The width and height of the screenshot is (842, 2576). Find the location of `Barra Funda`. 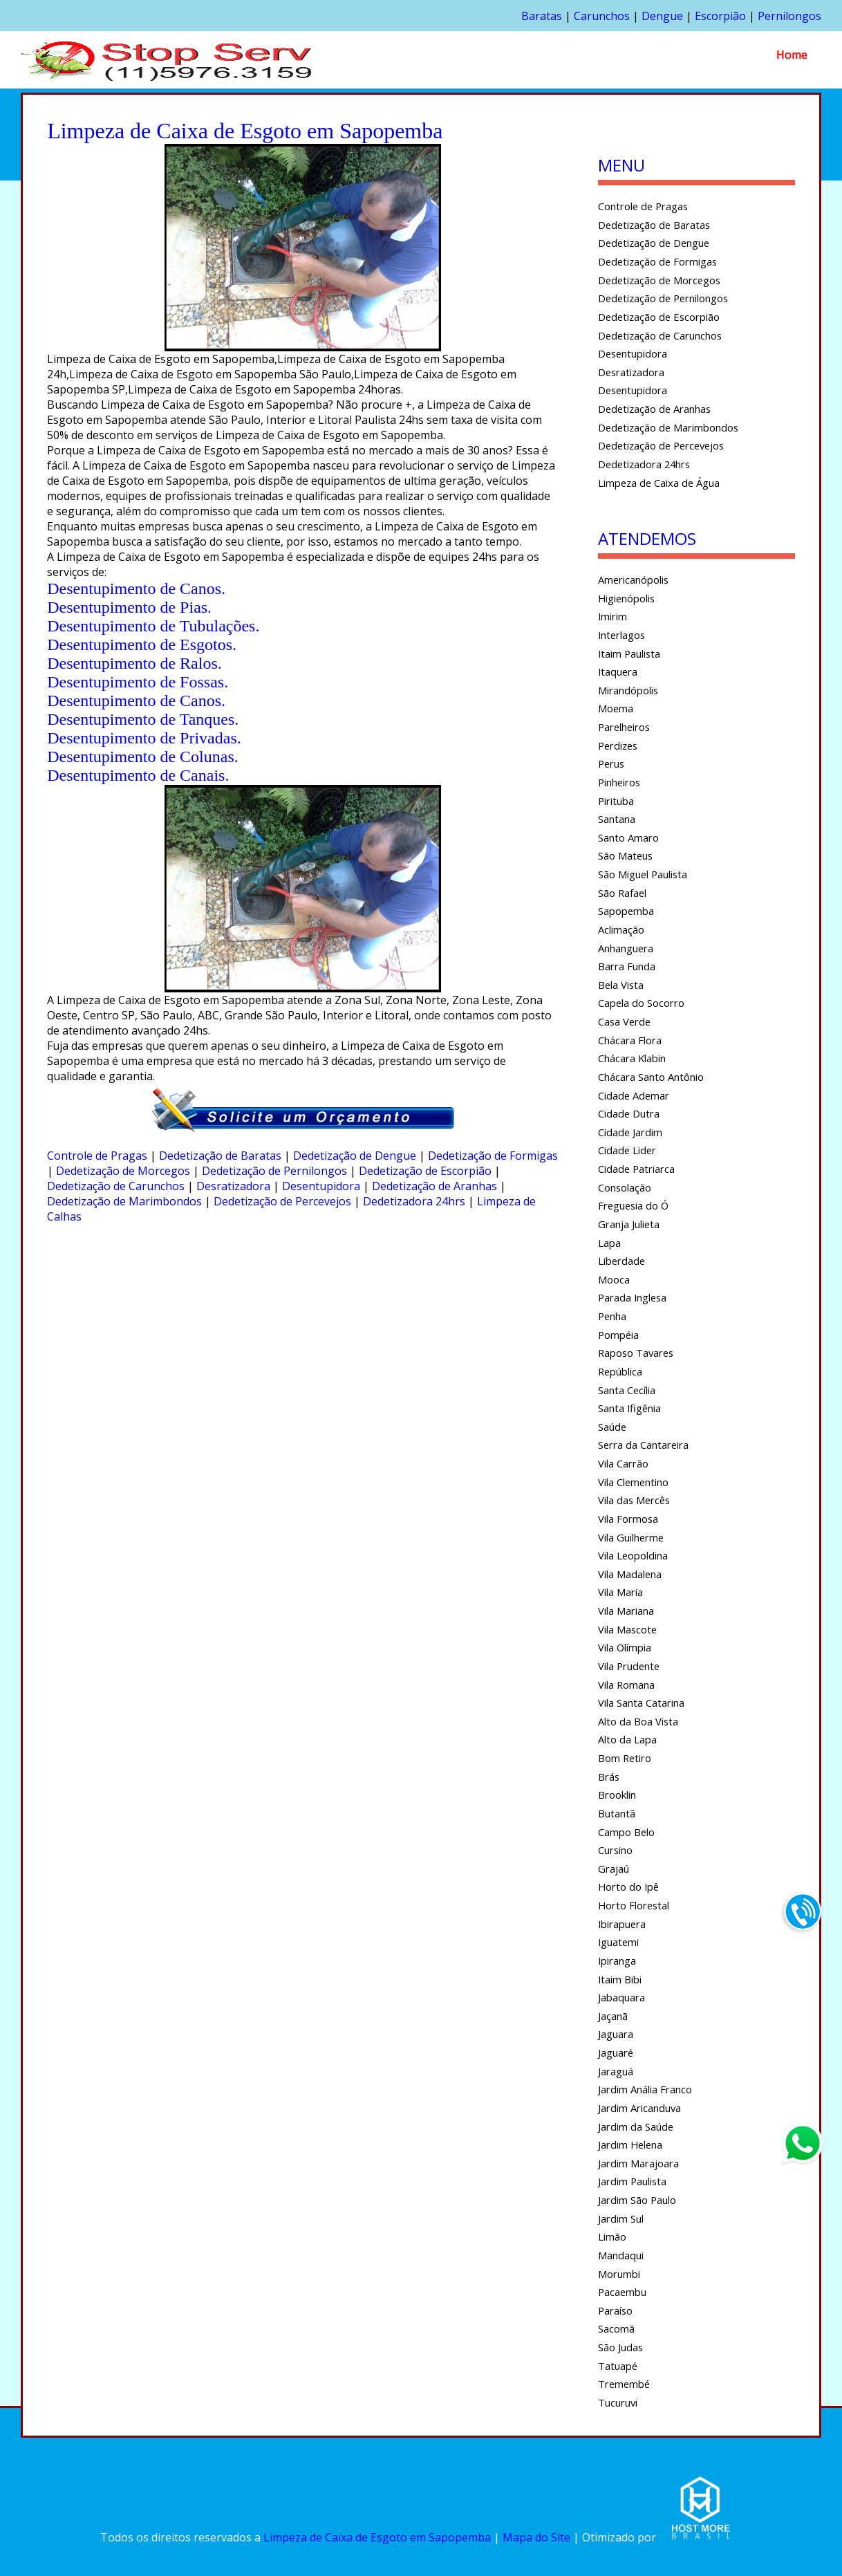

Barra Funda is located at coordinates (626, 966).